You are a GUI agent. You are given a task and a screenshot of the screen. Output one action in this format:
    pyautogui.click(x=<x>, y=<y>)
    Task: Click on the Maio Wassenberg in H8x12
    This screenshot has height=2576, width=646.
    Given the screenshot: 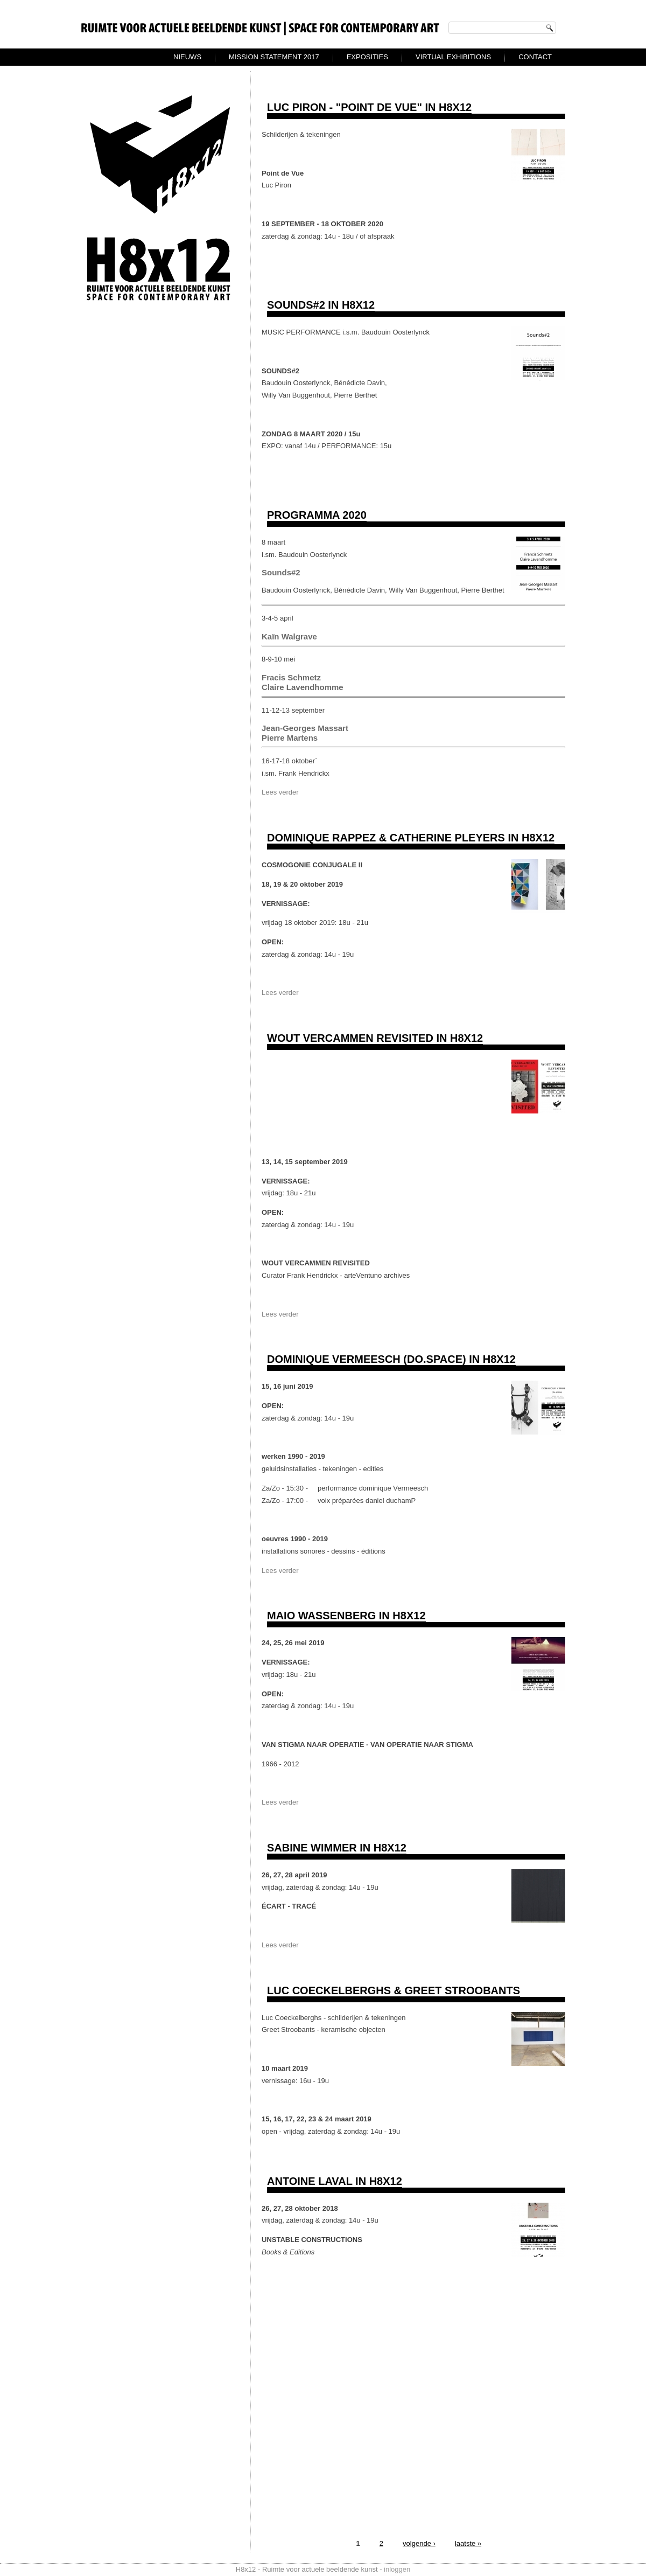 What is the action you would take?
    pyautogui.click(x=346, y=1615)
    